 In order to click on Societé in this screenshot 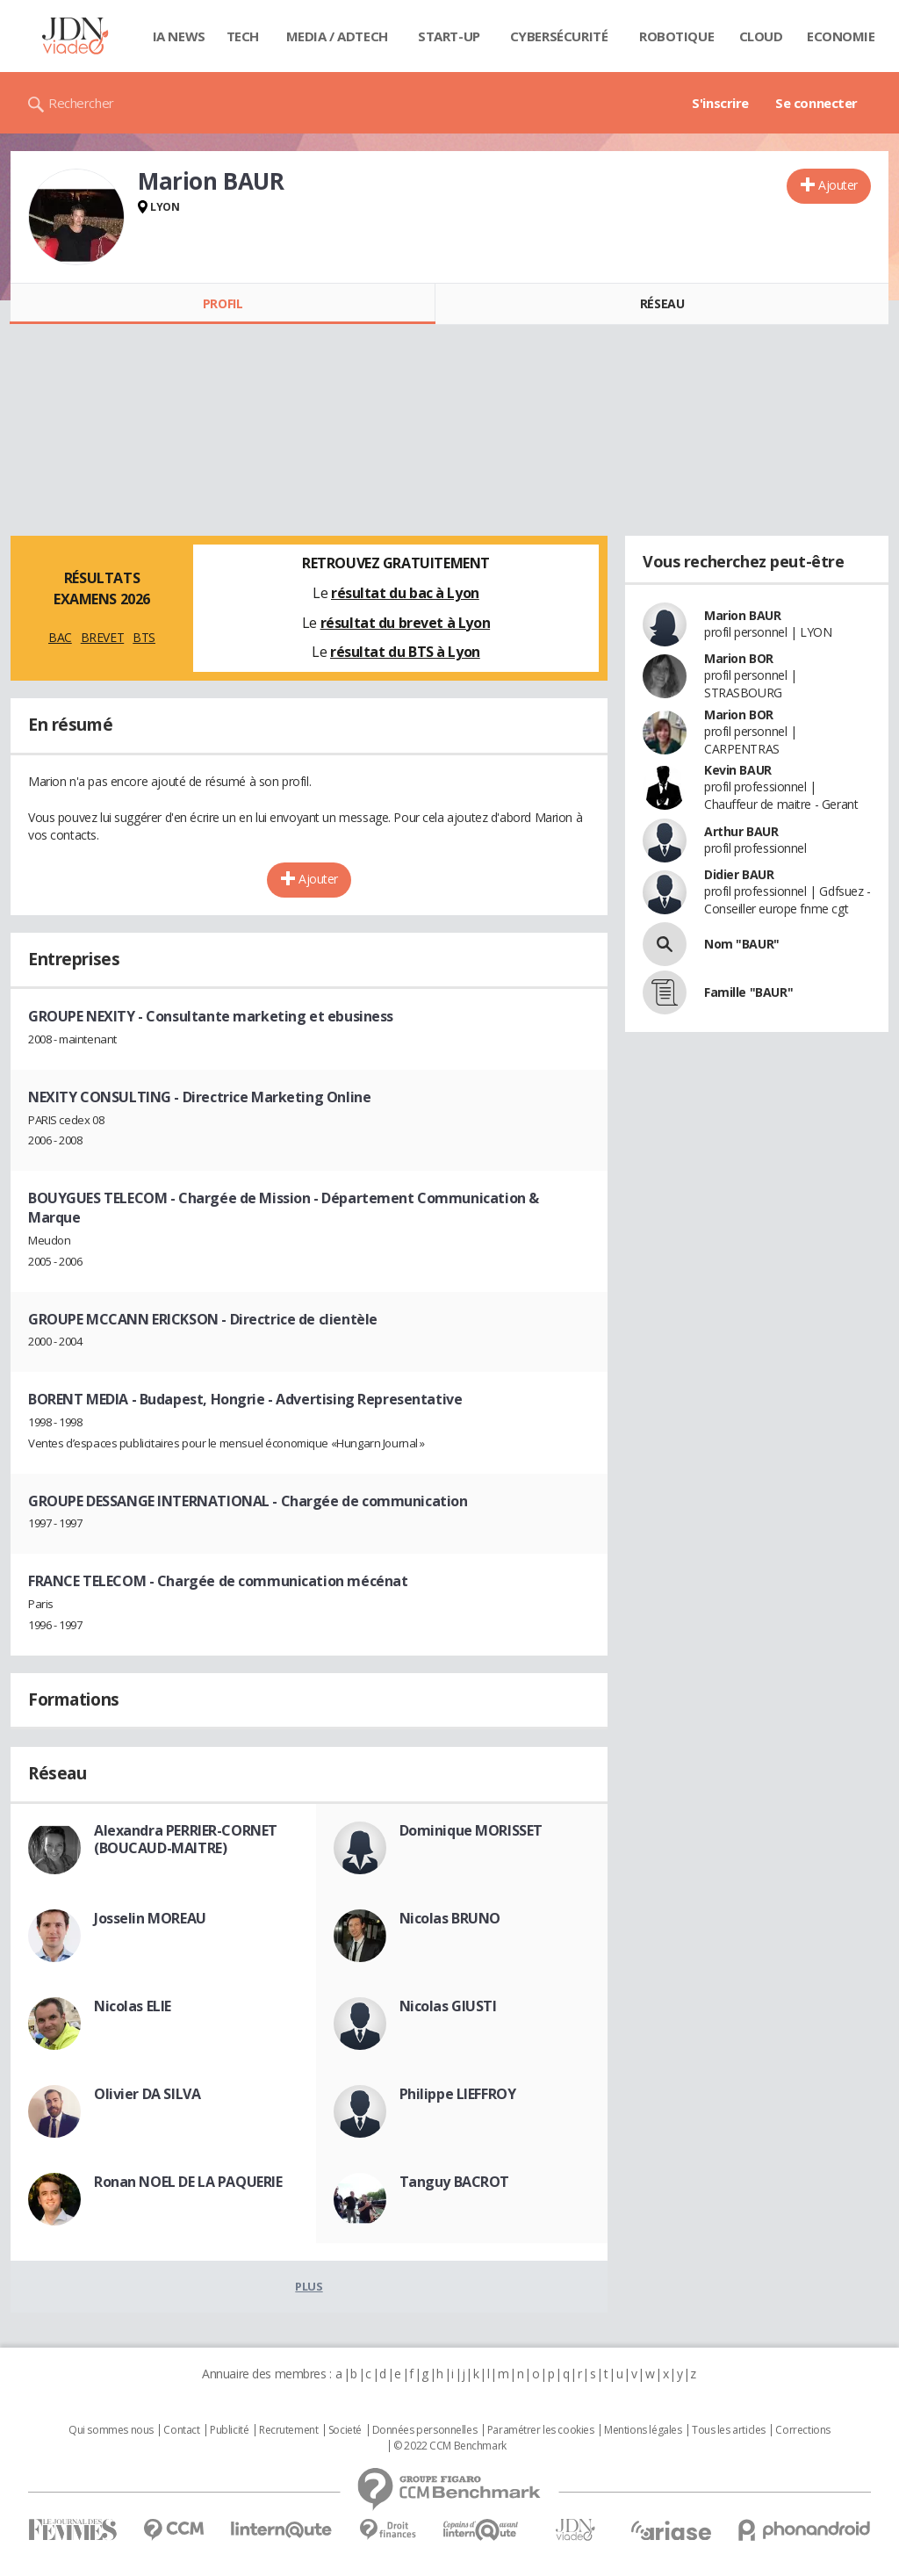, I will do `click(345, 2430)`.